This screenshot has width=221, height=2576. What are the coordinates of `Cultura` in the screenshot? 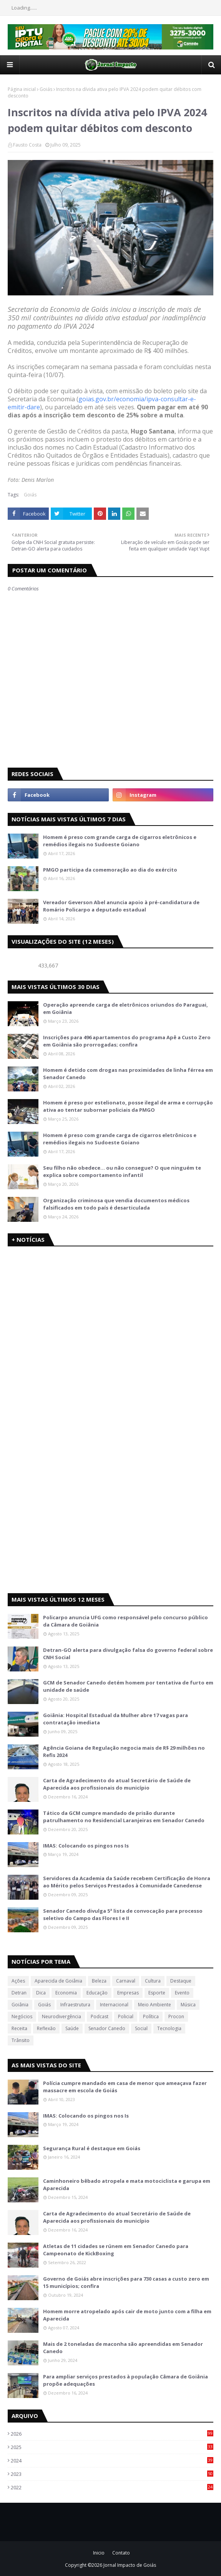 It's located at (153, 1981).